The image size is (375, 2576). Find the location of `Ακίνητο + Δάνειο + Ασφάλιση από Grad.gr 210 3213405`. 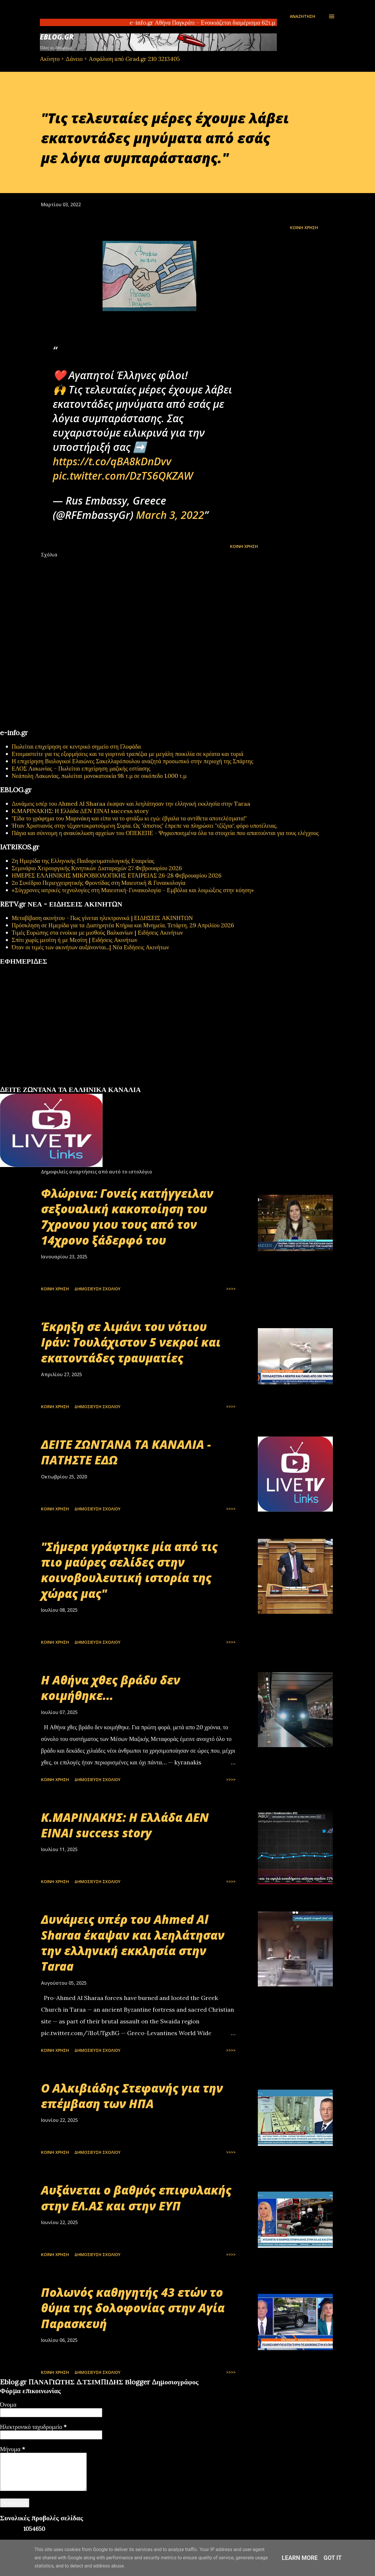

Ακίνητο + Δάνειο + Ασφάλιση από Grad.gr 210 3213405 is located at coordinates (110, 58).